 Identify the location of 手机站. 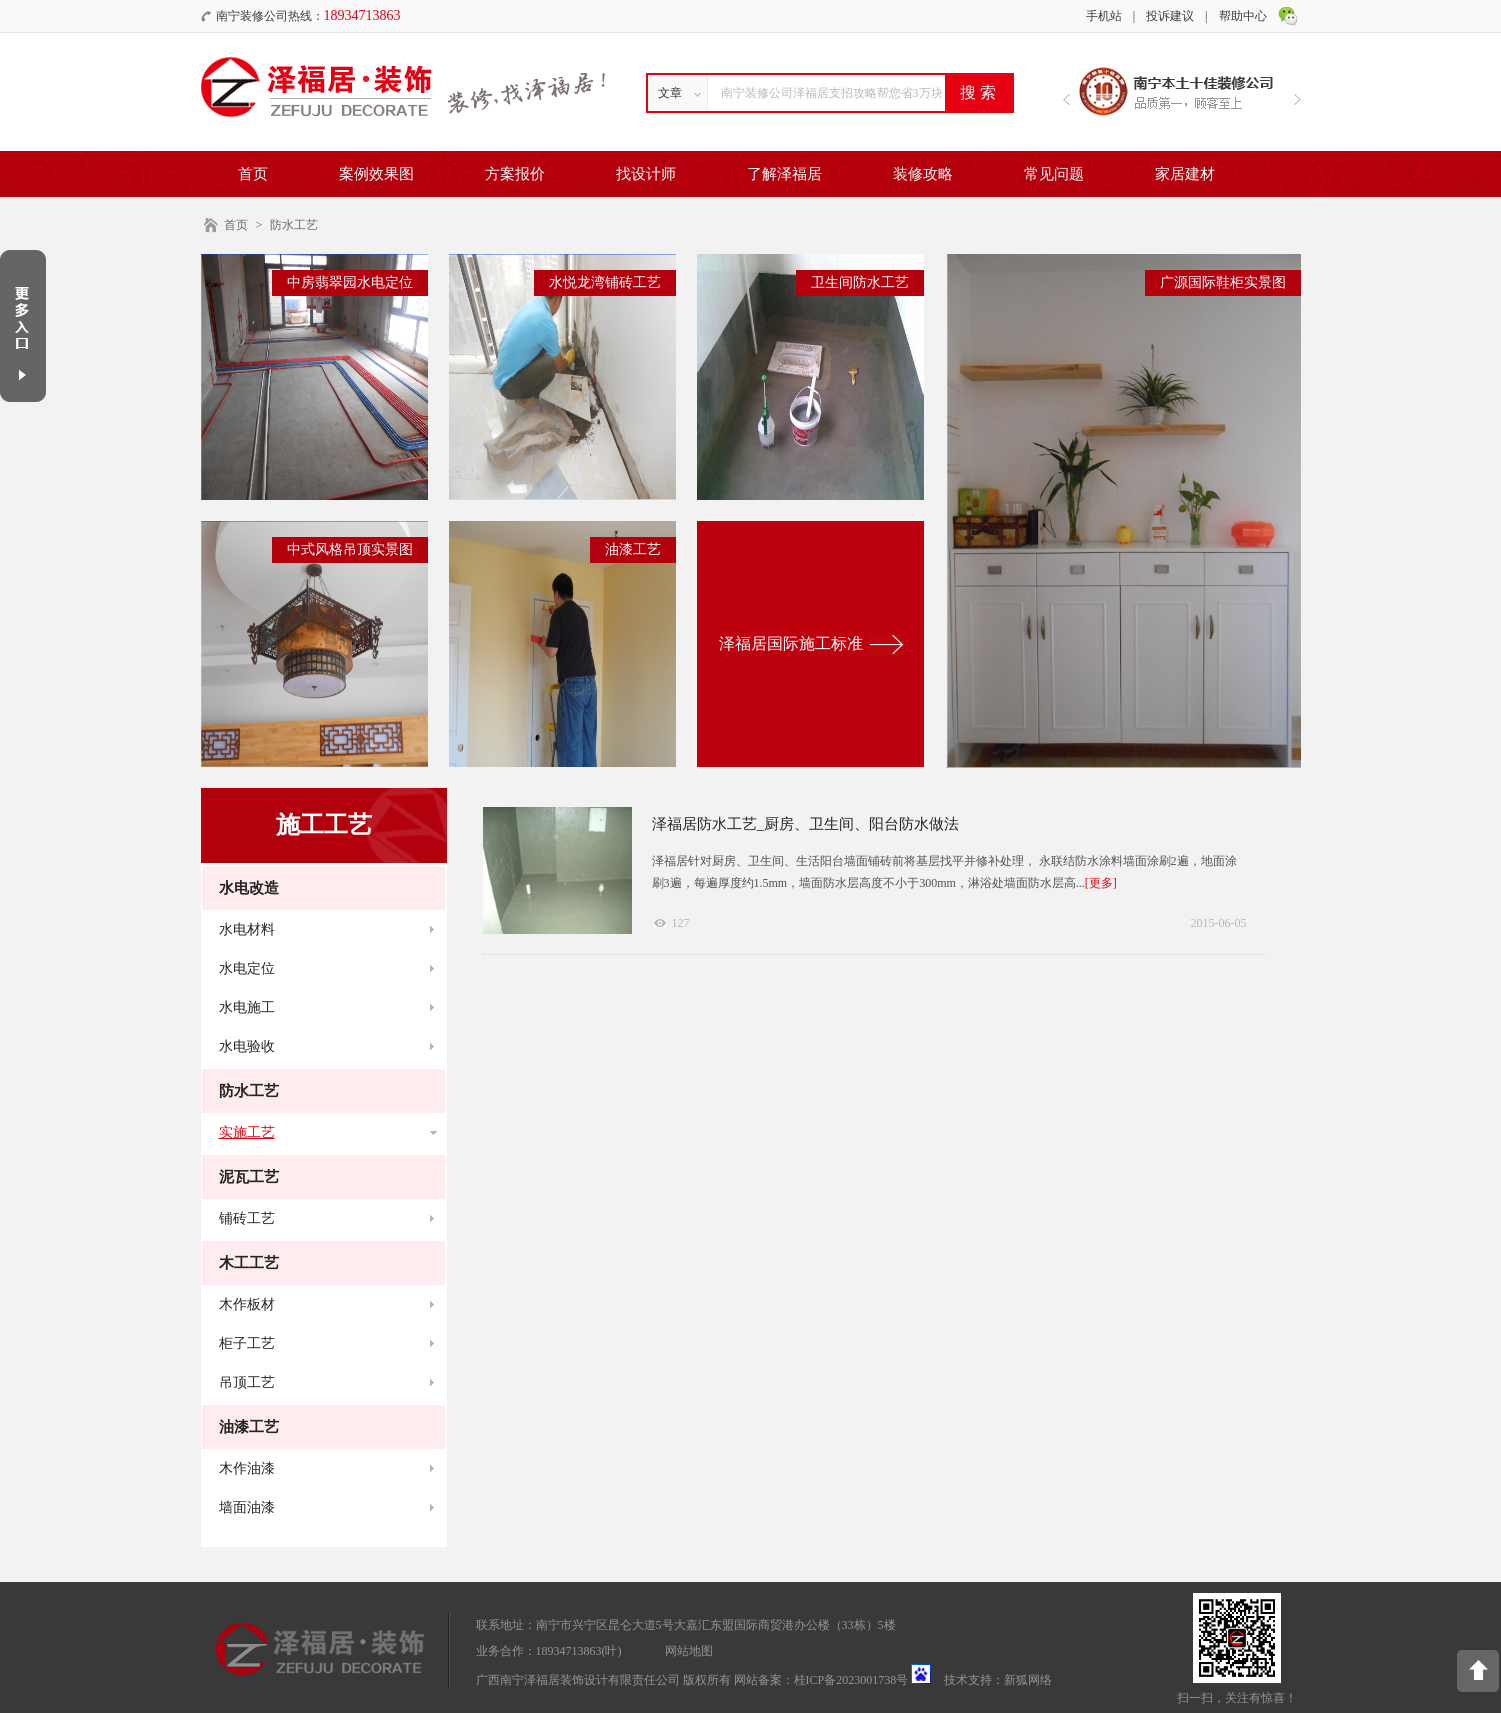
(1104, 16).